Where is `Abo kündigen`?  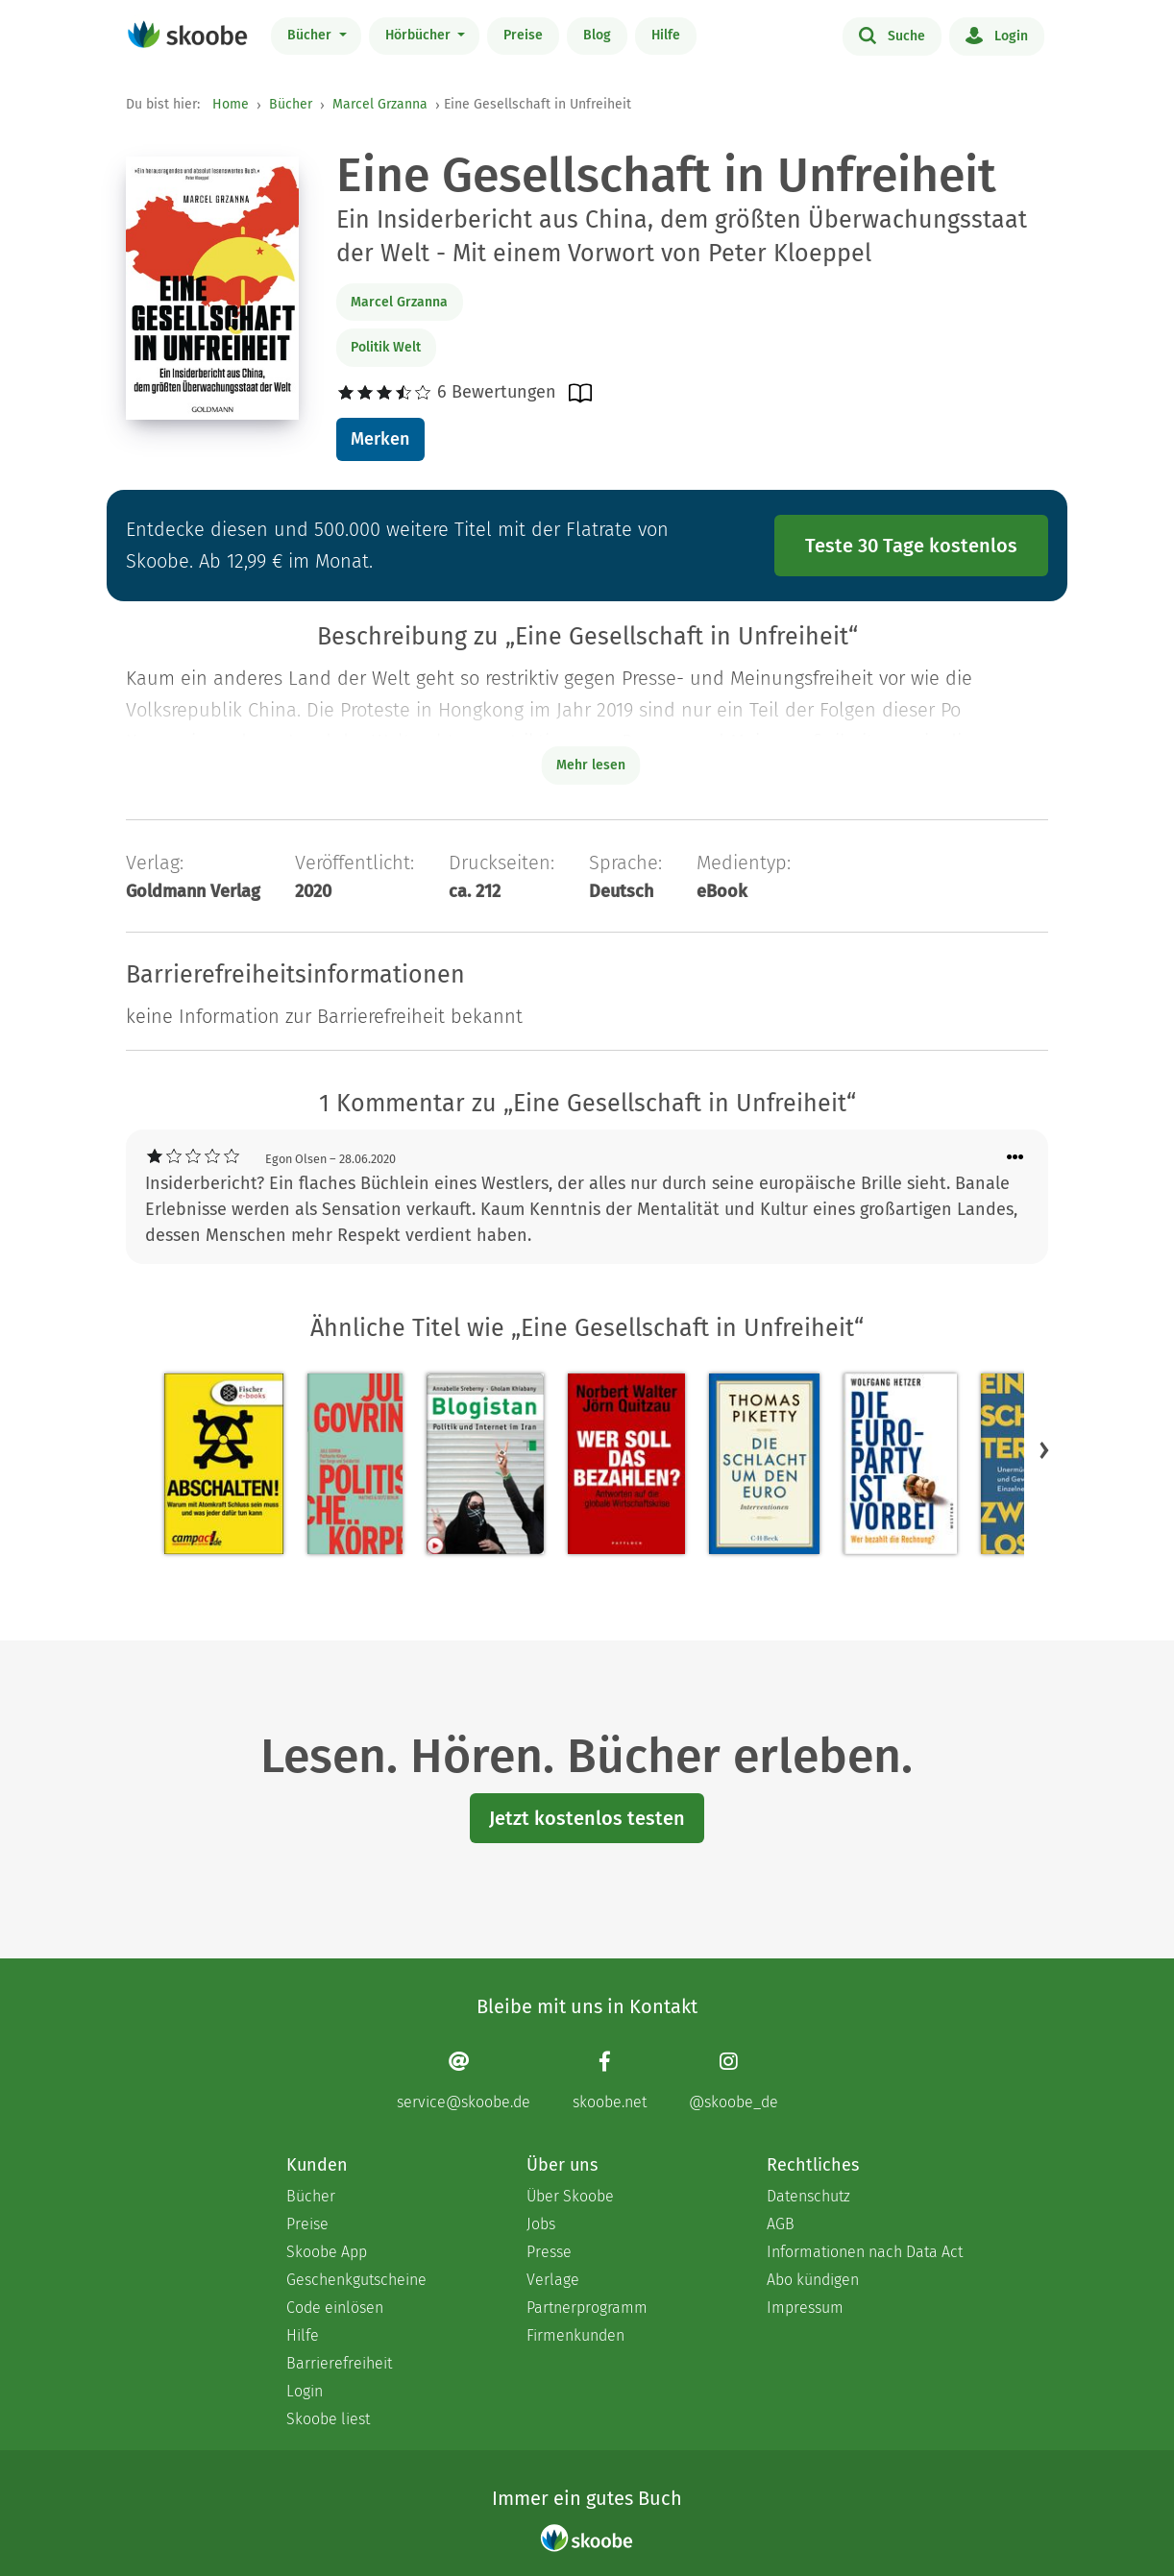 Abo kündigen is located at coordinates (813, 2280).